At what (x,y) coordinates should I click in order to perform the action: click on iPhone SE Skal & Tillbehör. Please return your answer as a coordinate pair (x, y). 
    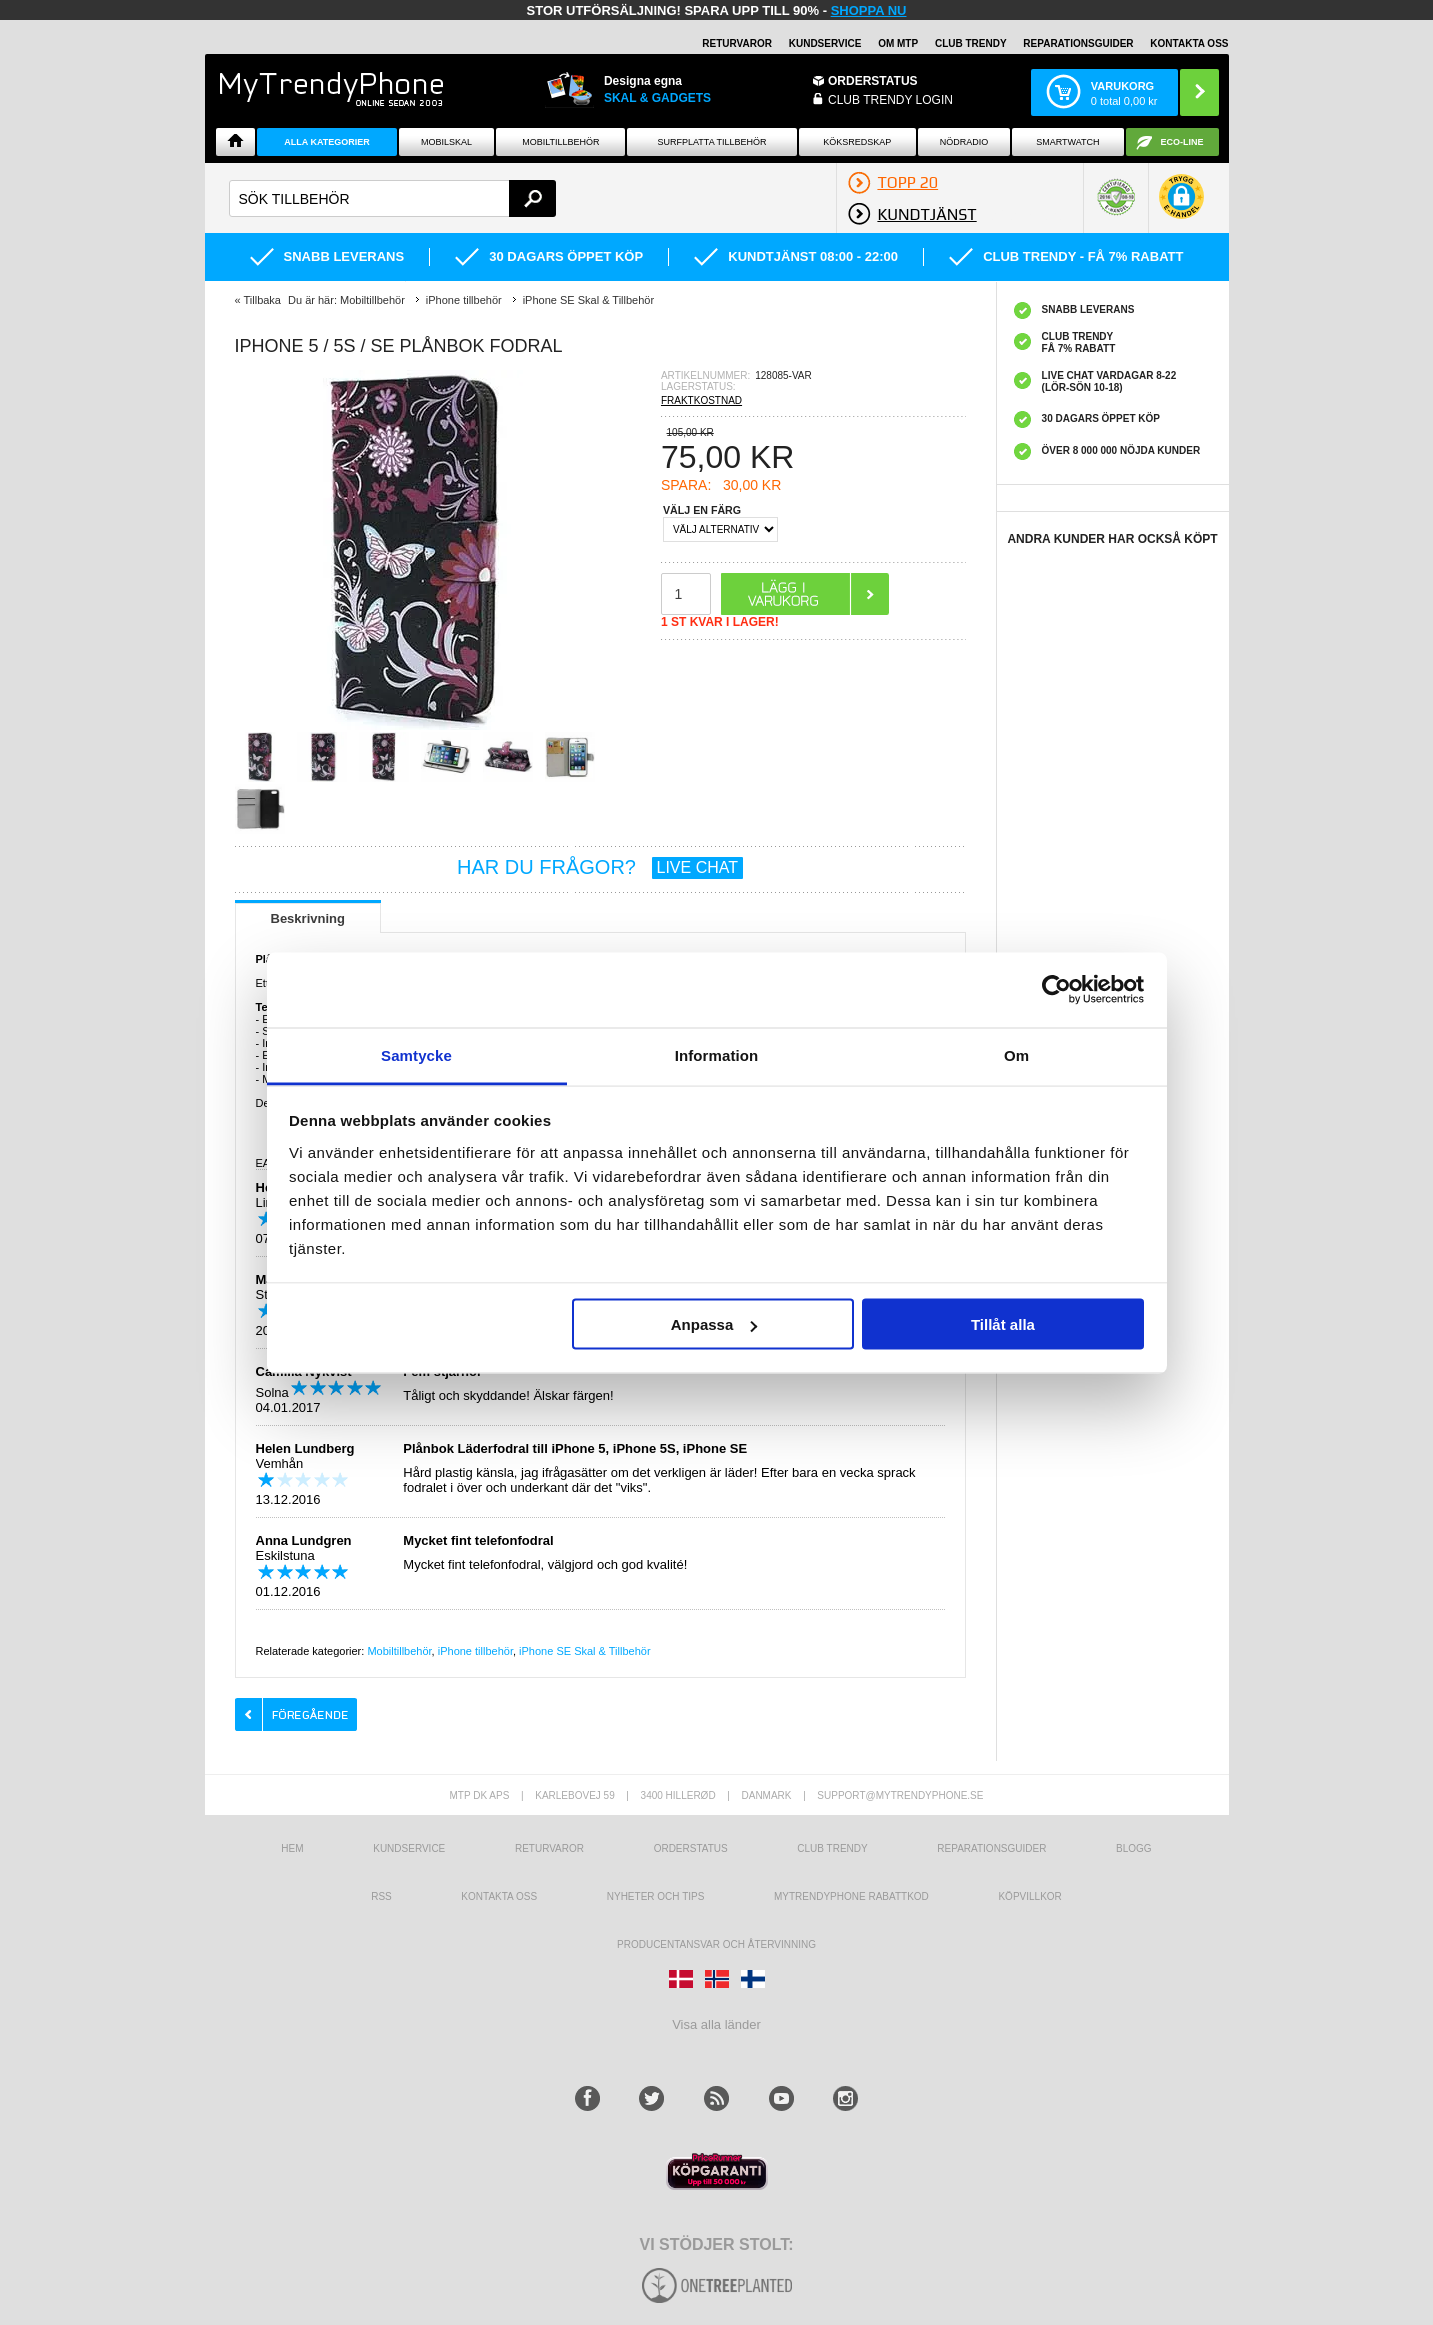
    Looking at the image, I should click on (584, 1651).